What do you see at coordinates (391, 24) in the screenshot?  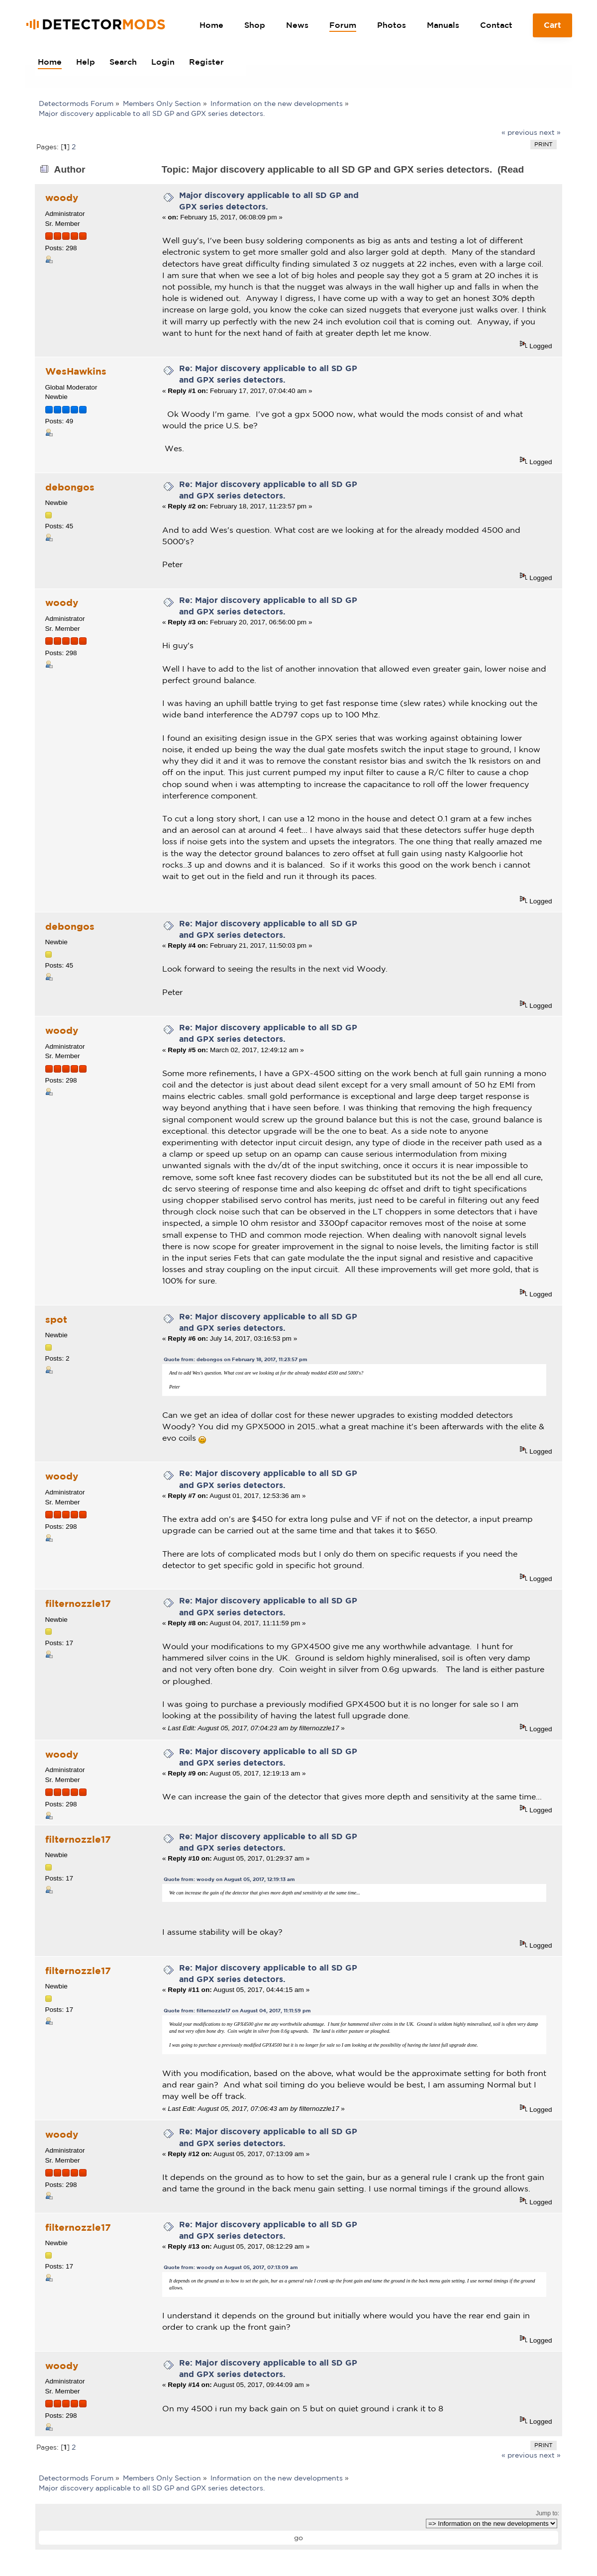 I see `Photos` at bounding box center [391, 24].